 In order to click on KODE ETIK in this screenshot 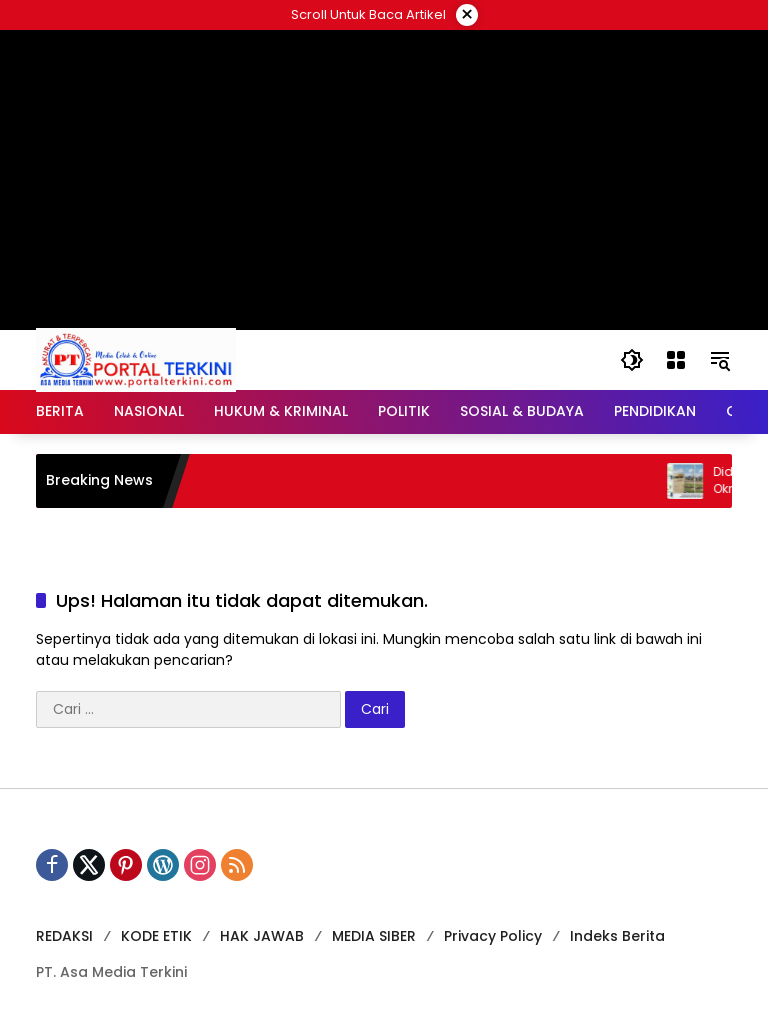, I will do `click(156, 936)`.